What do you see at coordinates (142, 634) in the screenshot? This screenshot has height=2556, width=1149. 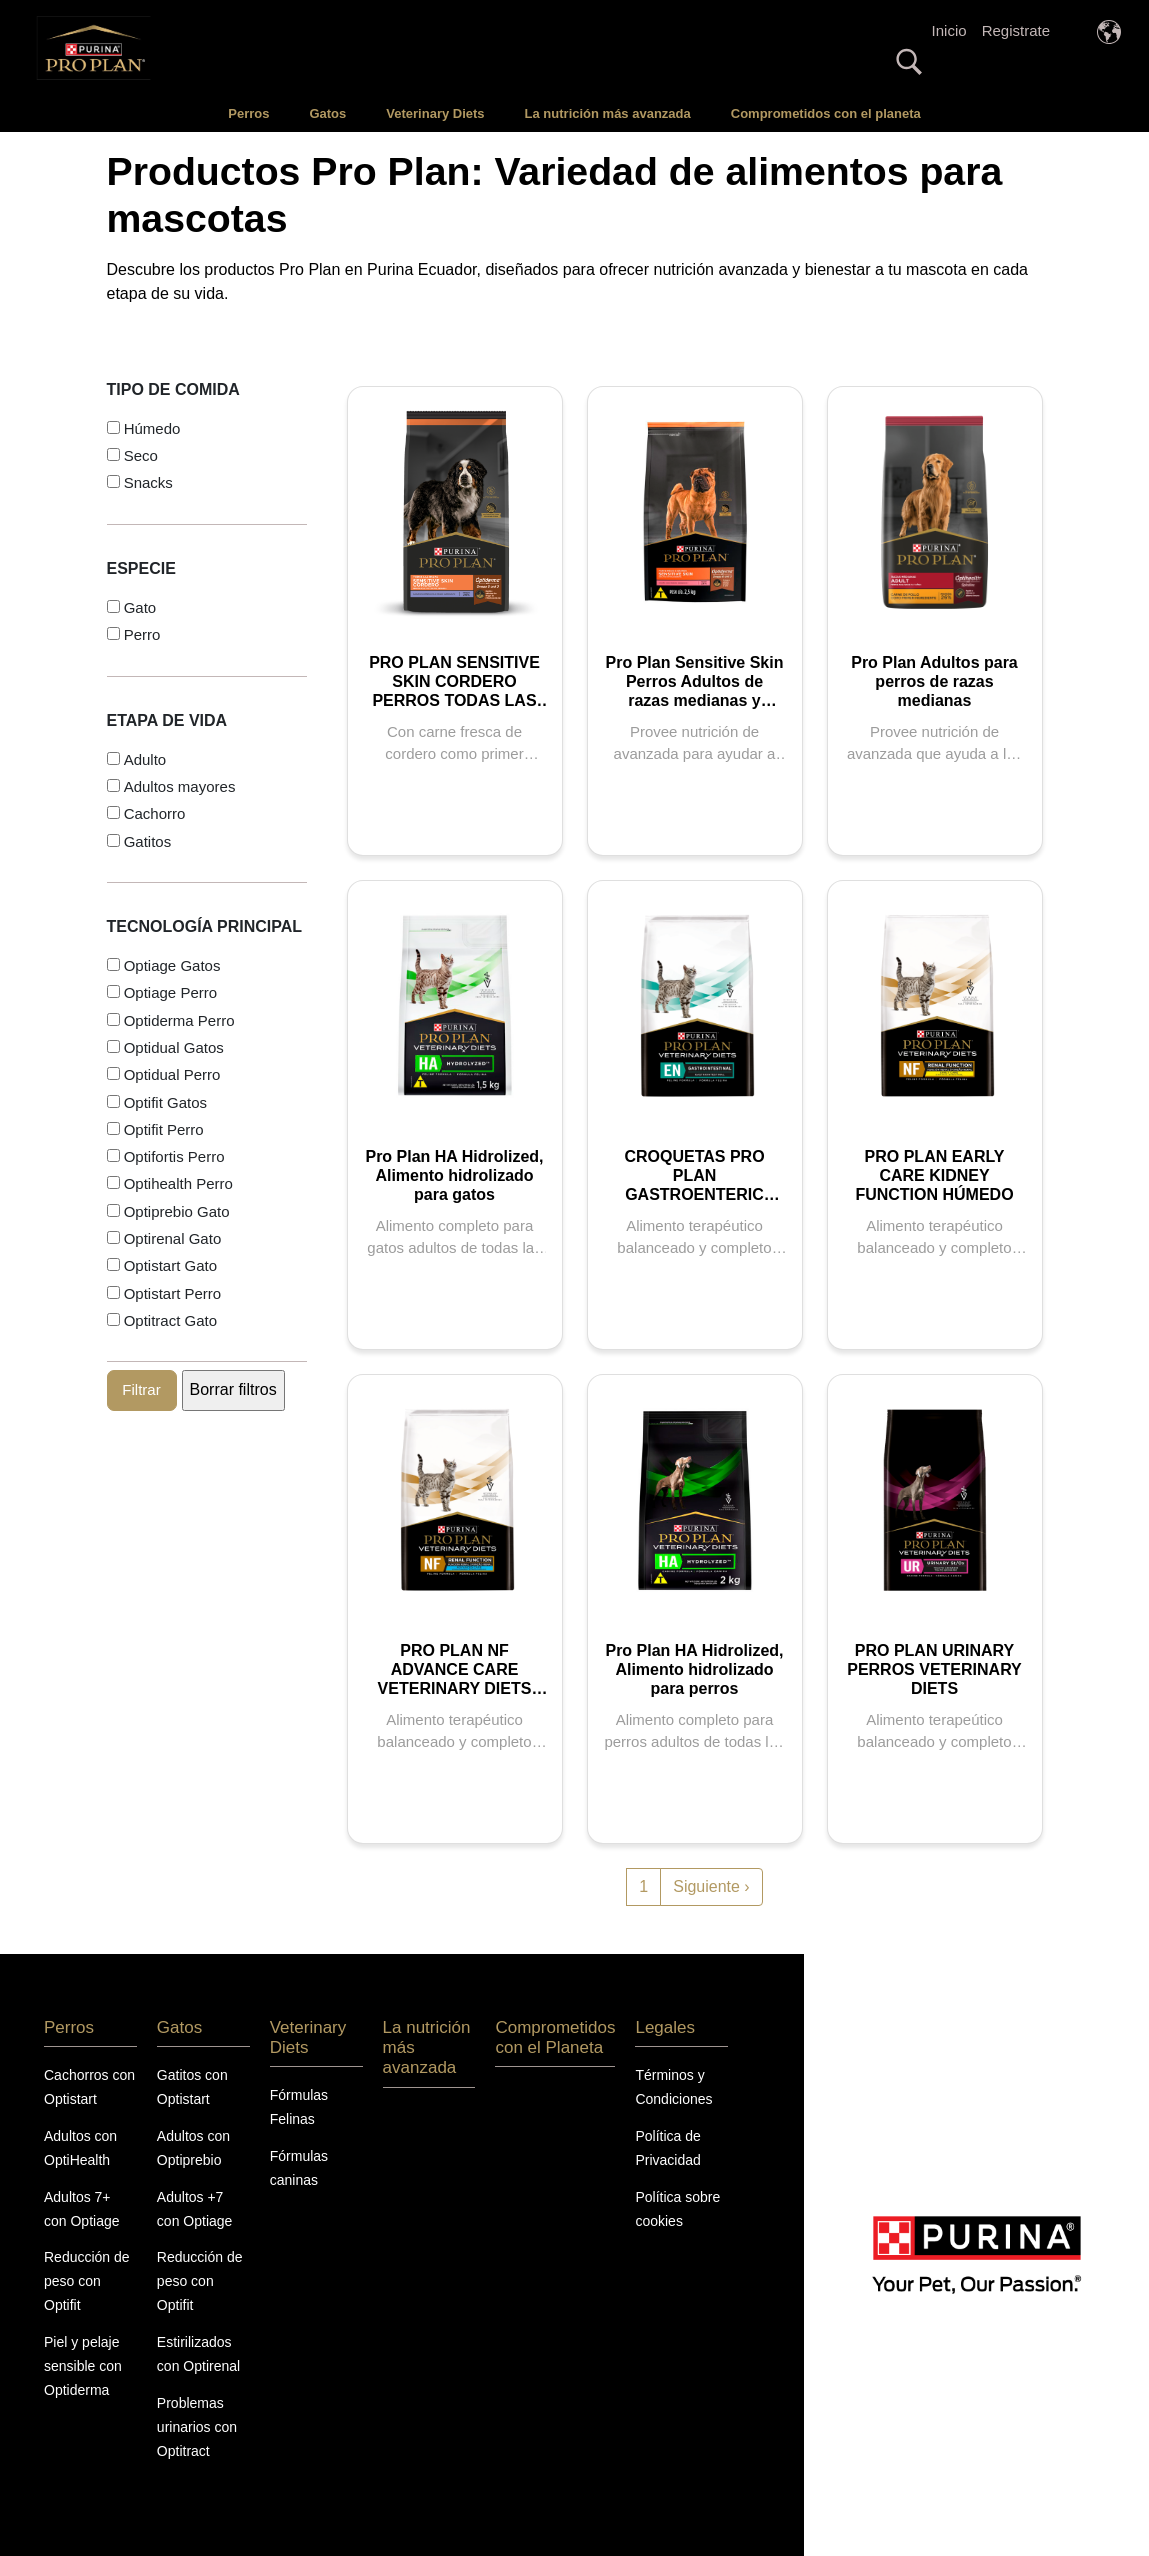 I see `Perro` at bounding box center [142, 634].